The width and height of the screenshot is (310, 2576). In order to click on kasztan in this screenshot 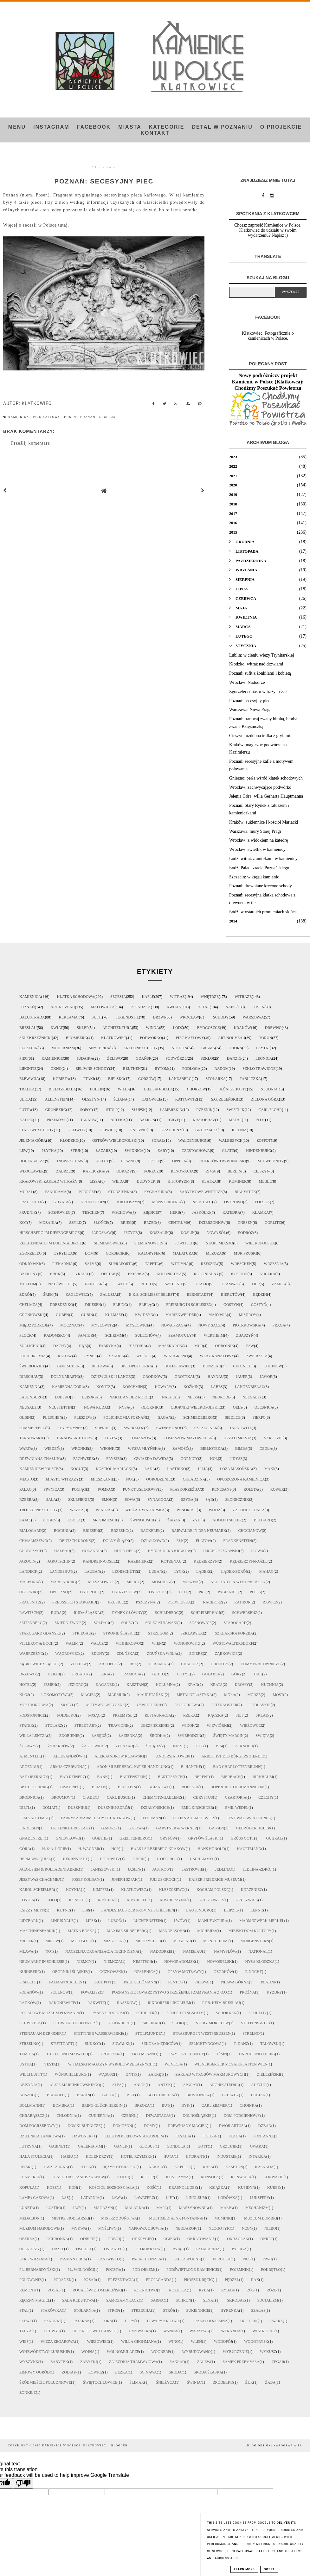, I will do `click(135, 1684)`.